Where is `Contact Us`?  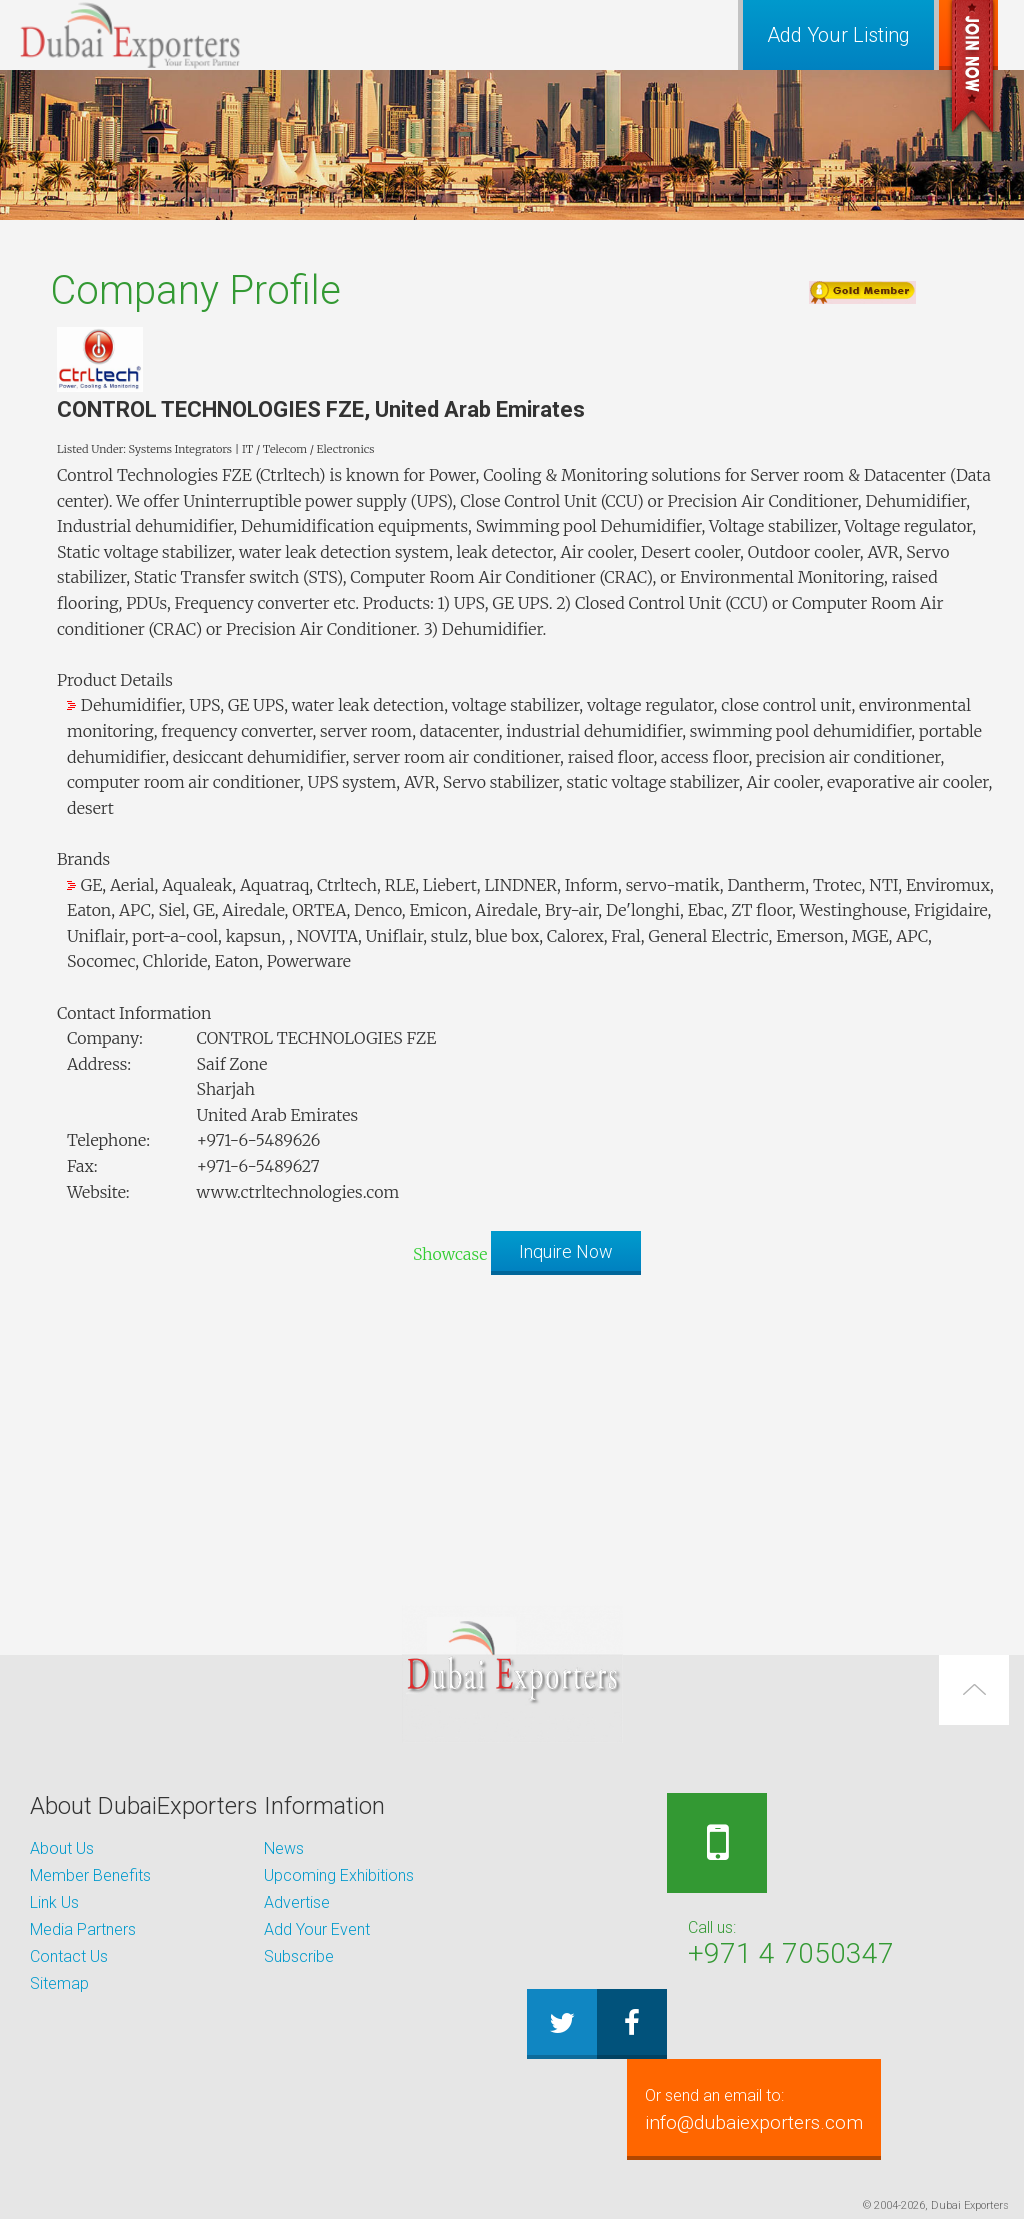
Contact Us is located at coordinates (69, 1956).